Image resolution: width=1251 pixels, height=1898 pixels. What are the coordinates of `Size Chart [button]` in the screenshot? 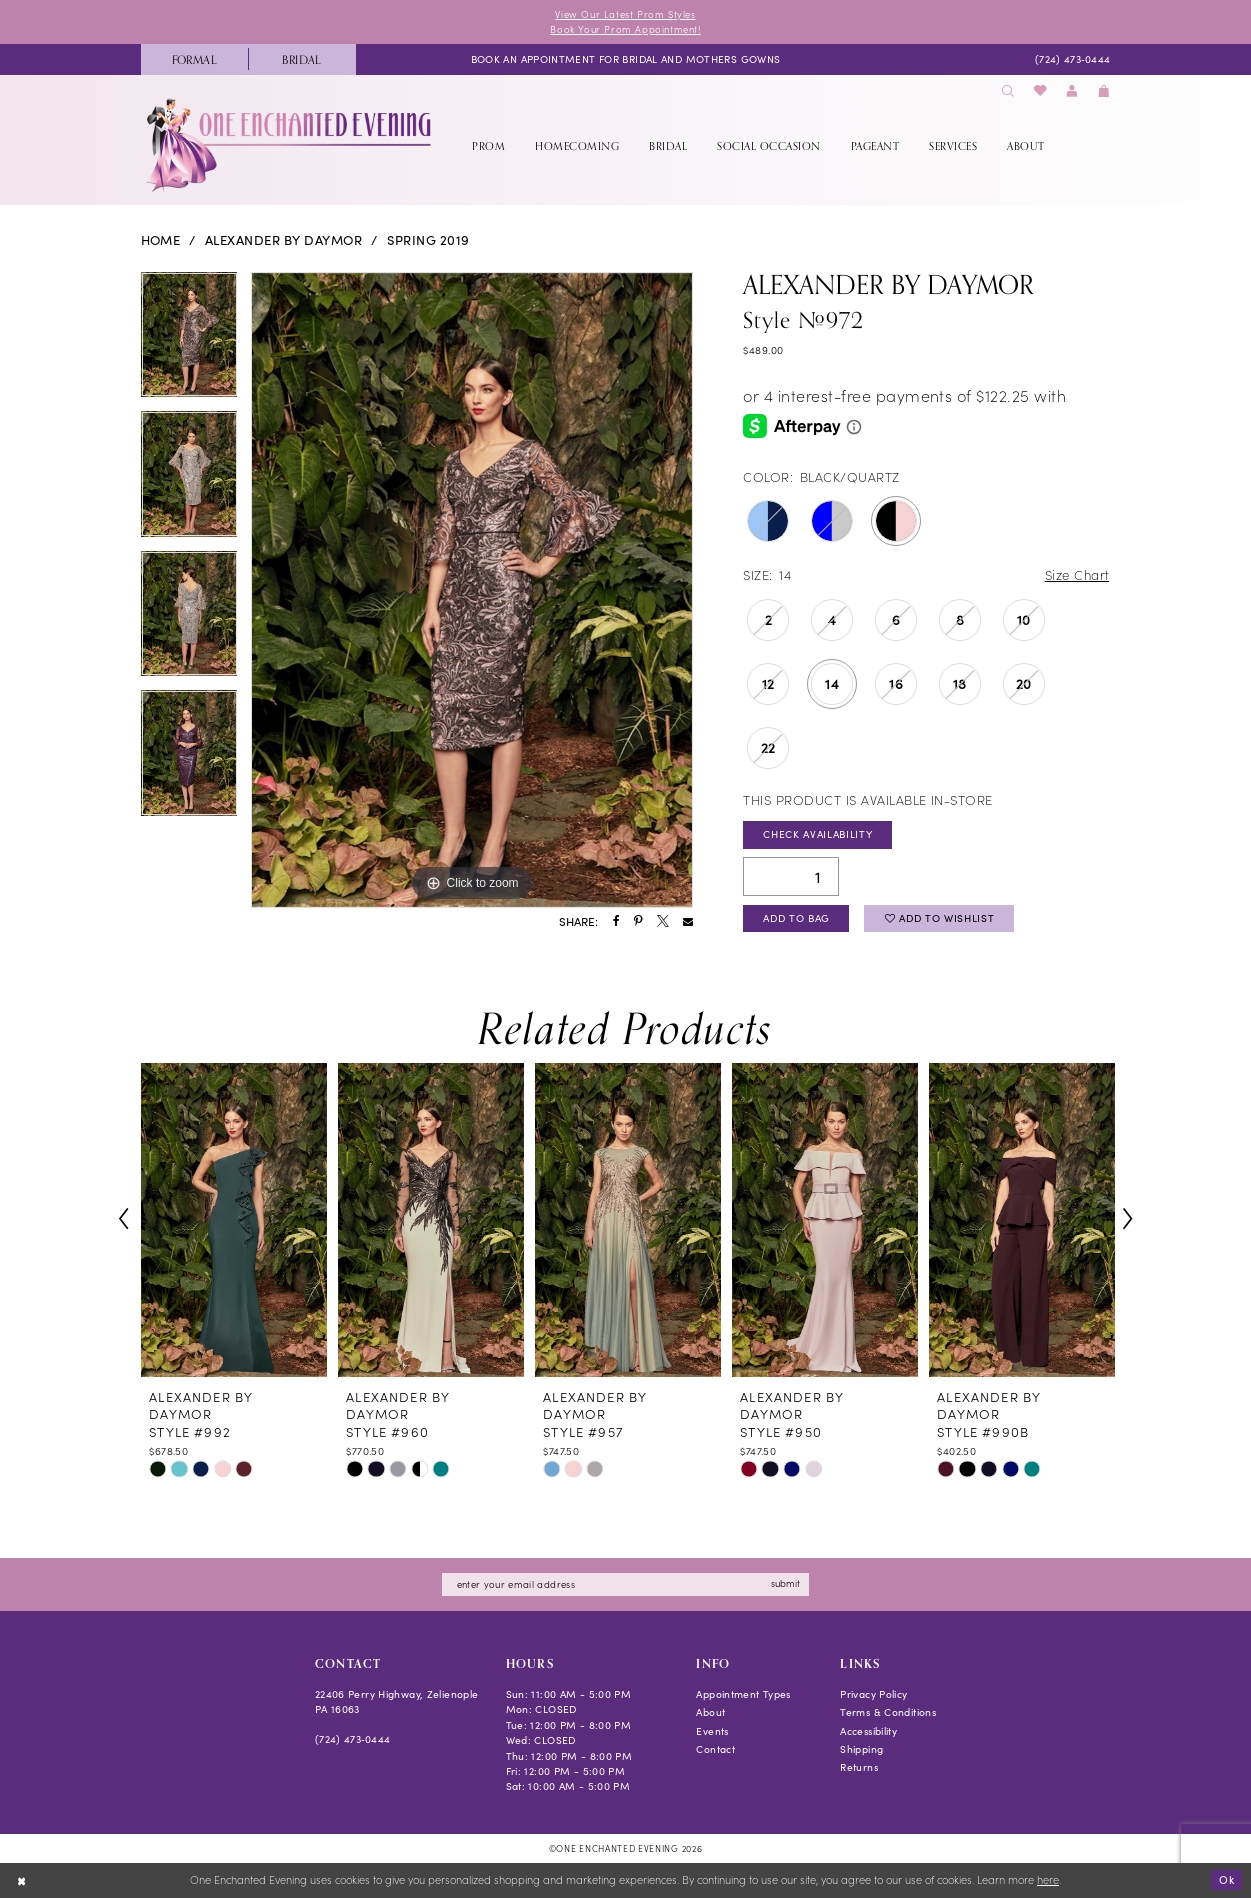 It's located at (1077, 574).